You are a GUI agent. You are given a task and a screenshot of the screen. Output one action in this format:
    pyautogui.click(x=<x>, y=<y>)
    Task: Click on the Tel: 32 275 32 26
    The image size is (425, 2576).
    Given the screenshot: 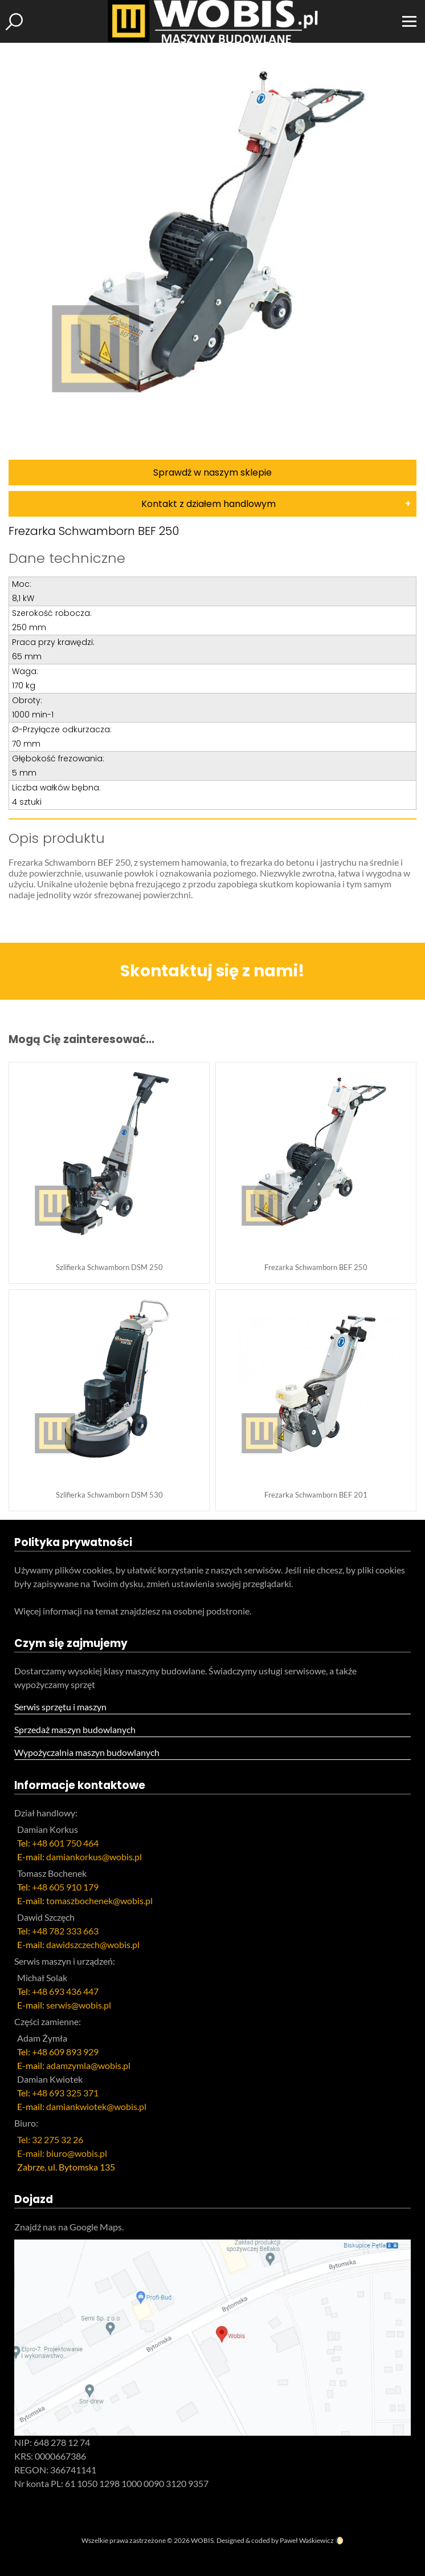 What is the action you would take?
    pyautogui.click(x=50, y=2139)
    